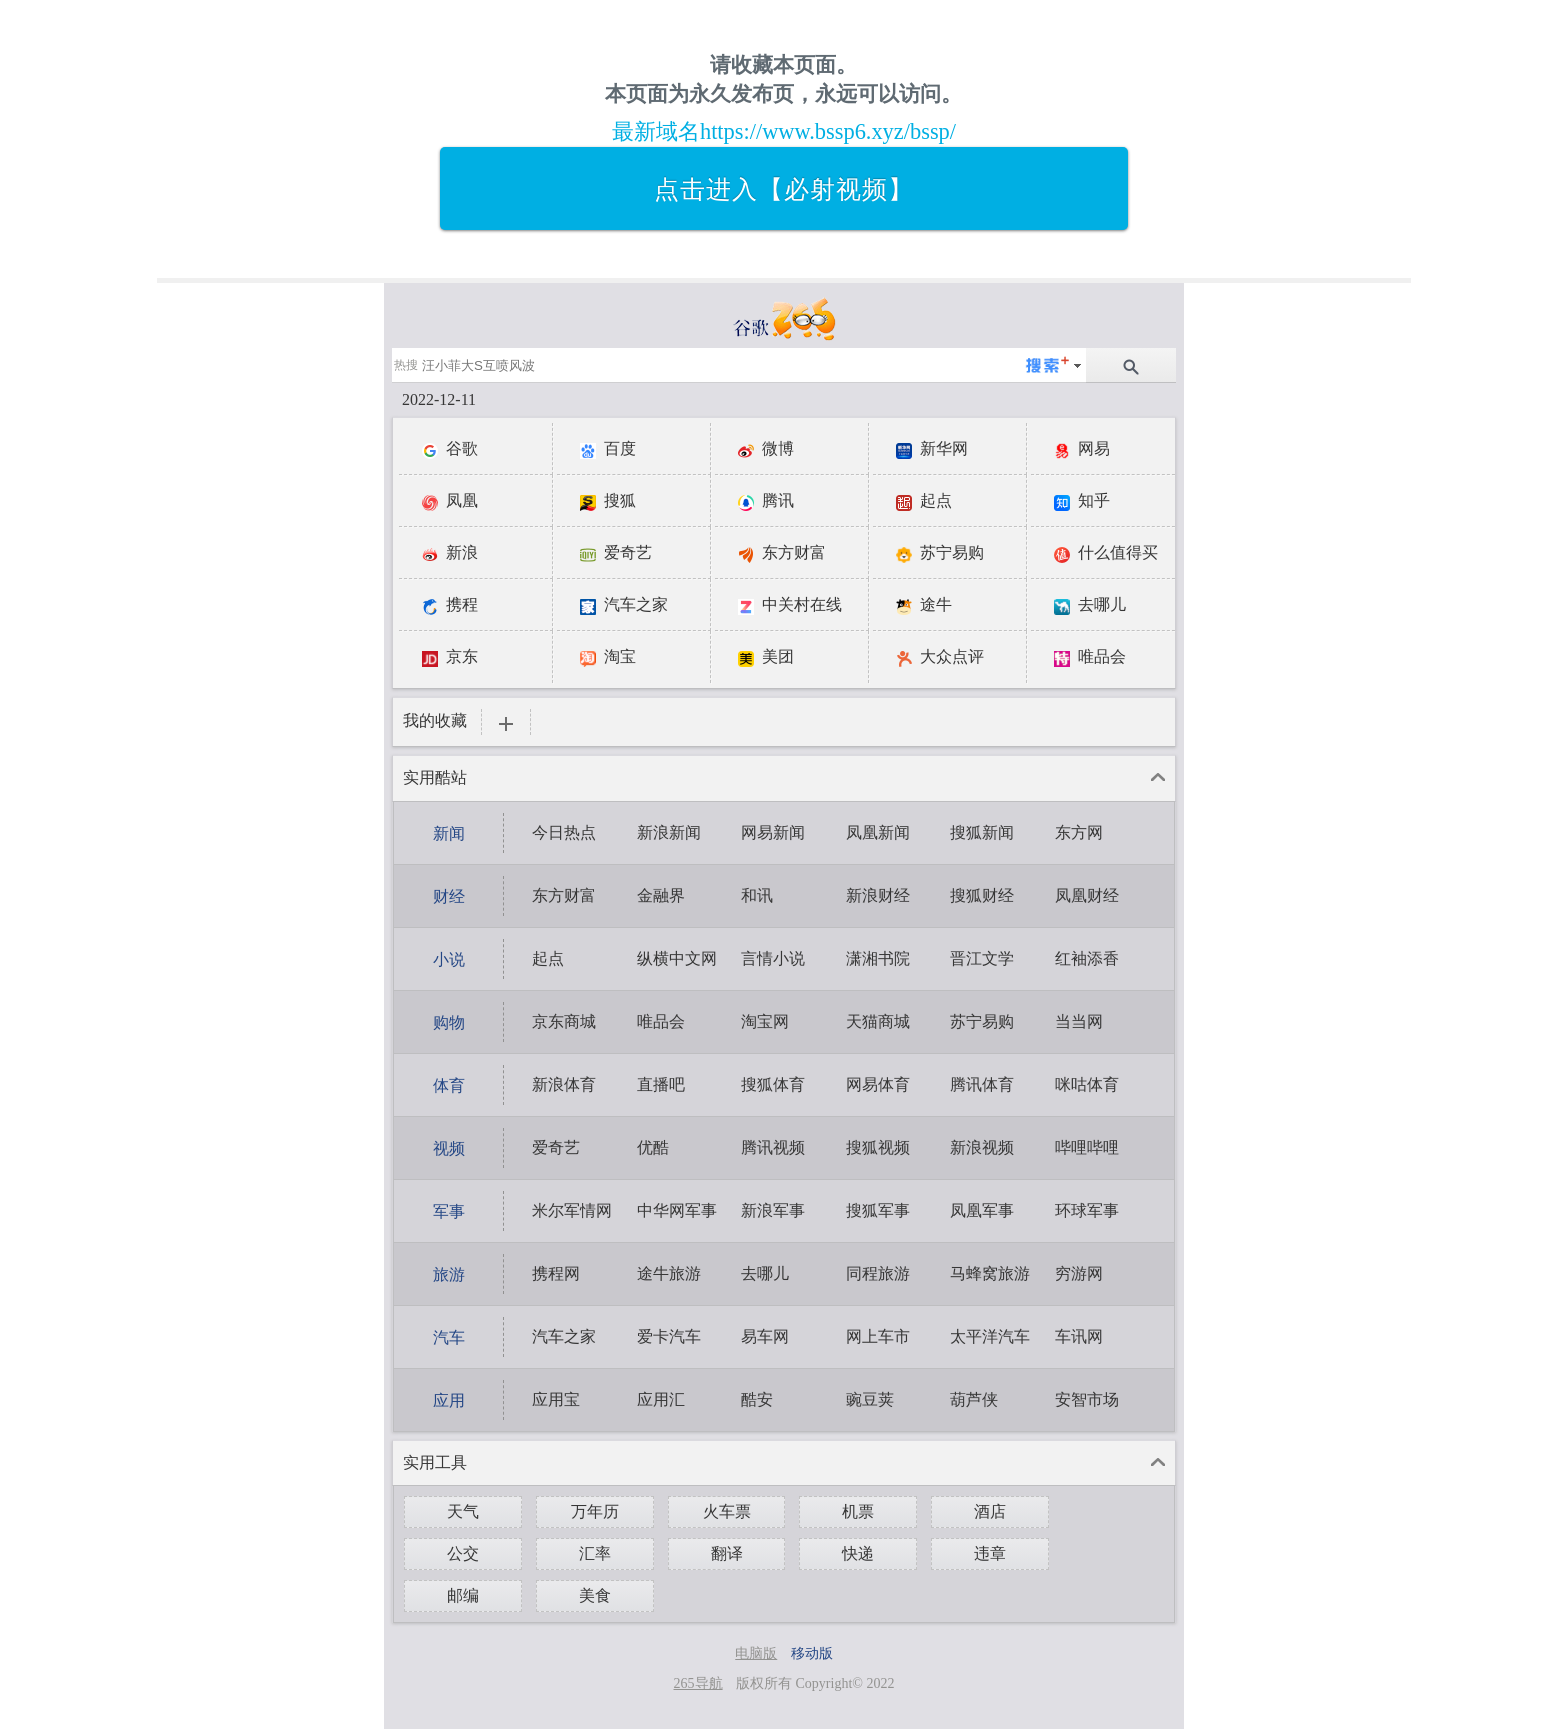 Image resolution: width=1568 pixels, height=1729 pixels. What do you see at coordinates (556, 1147) in the screenshot?
I see `爱奇艺` at bounding box center [556, 1147].